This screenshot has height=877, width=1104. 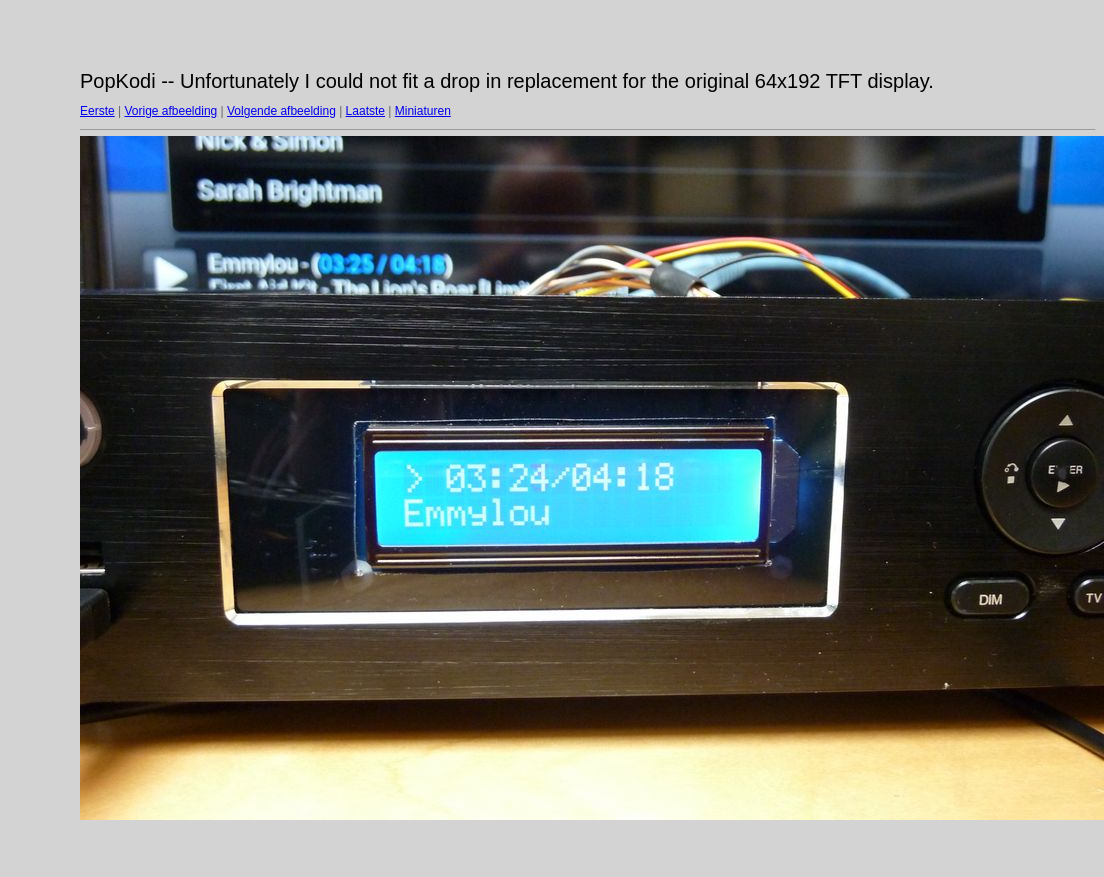 I want to click on Volgende afbeelding, so click(x=281, y=111).